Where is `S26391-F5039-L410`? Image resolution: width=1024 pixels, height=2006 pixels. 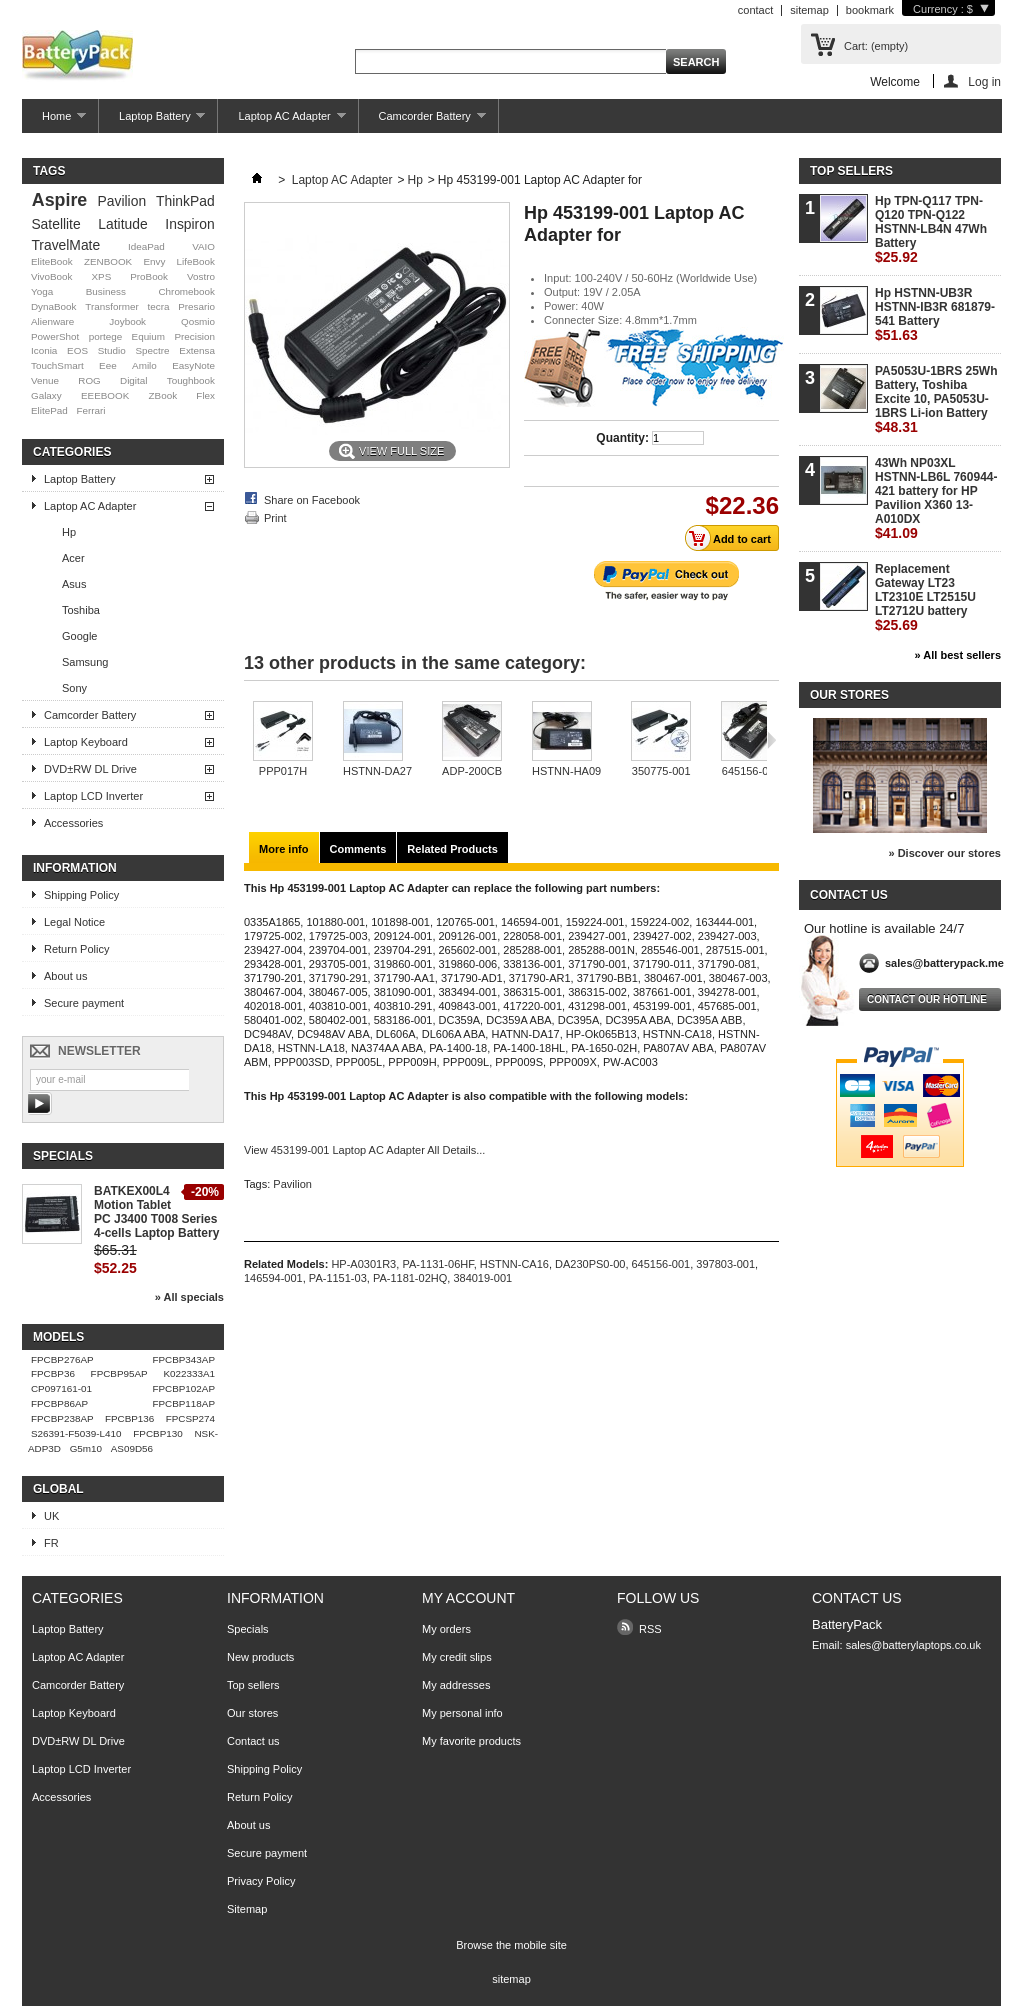
S26391-F5039-L410 is located at coordinates (76, 1433).